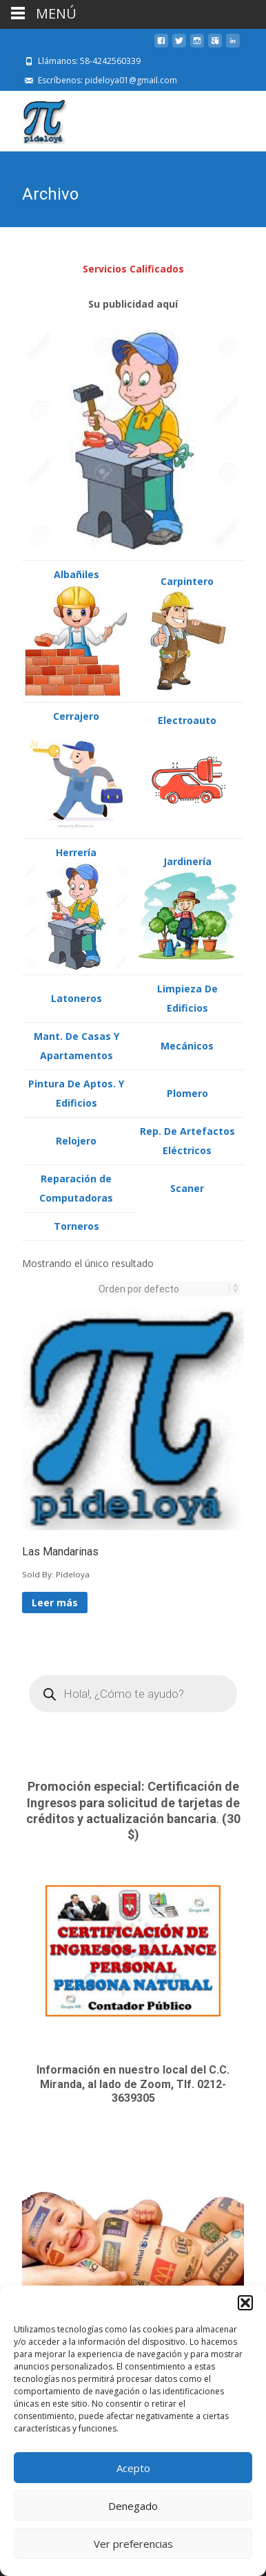 The width and height of the screenshot is (266, 2576). Describe the element at coordinates (76, 714) in the screenshot. I see `Cerrajero` at that location.